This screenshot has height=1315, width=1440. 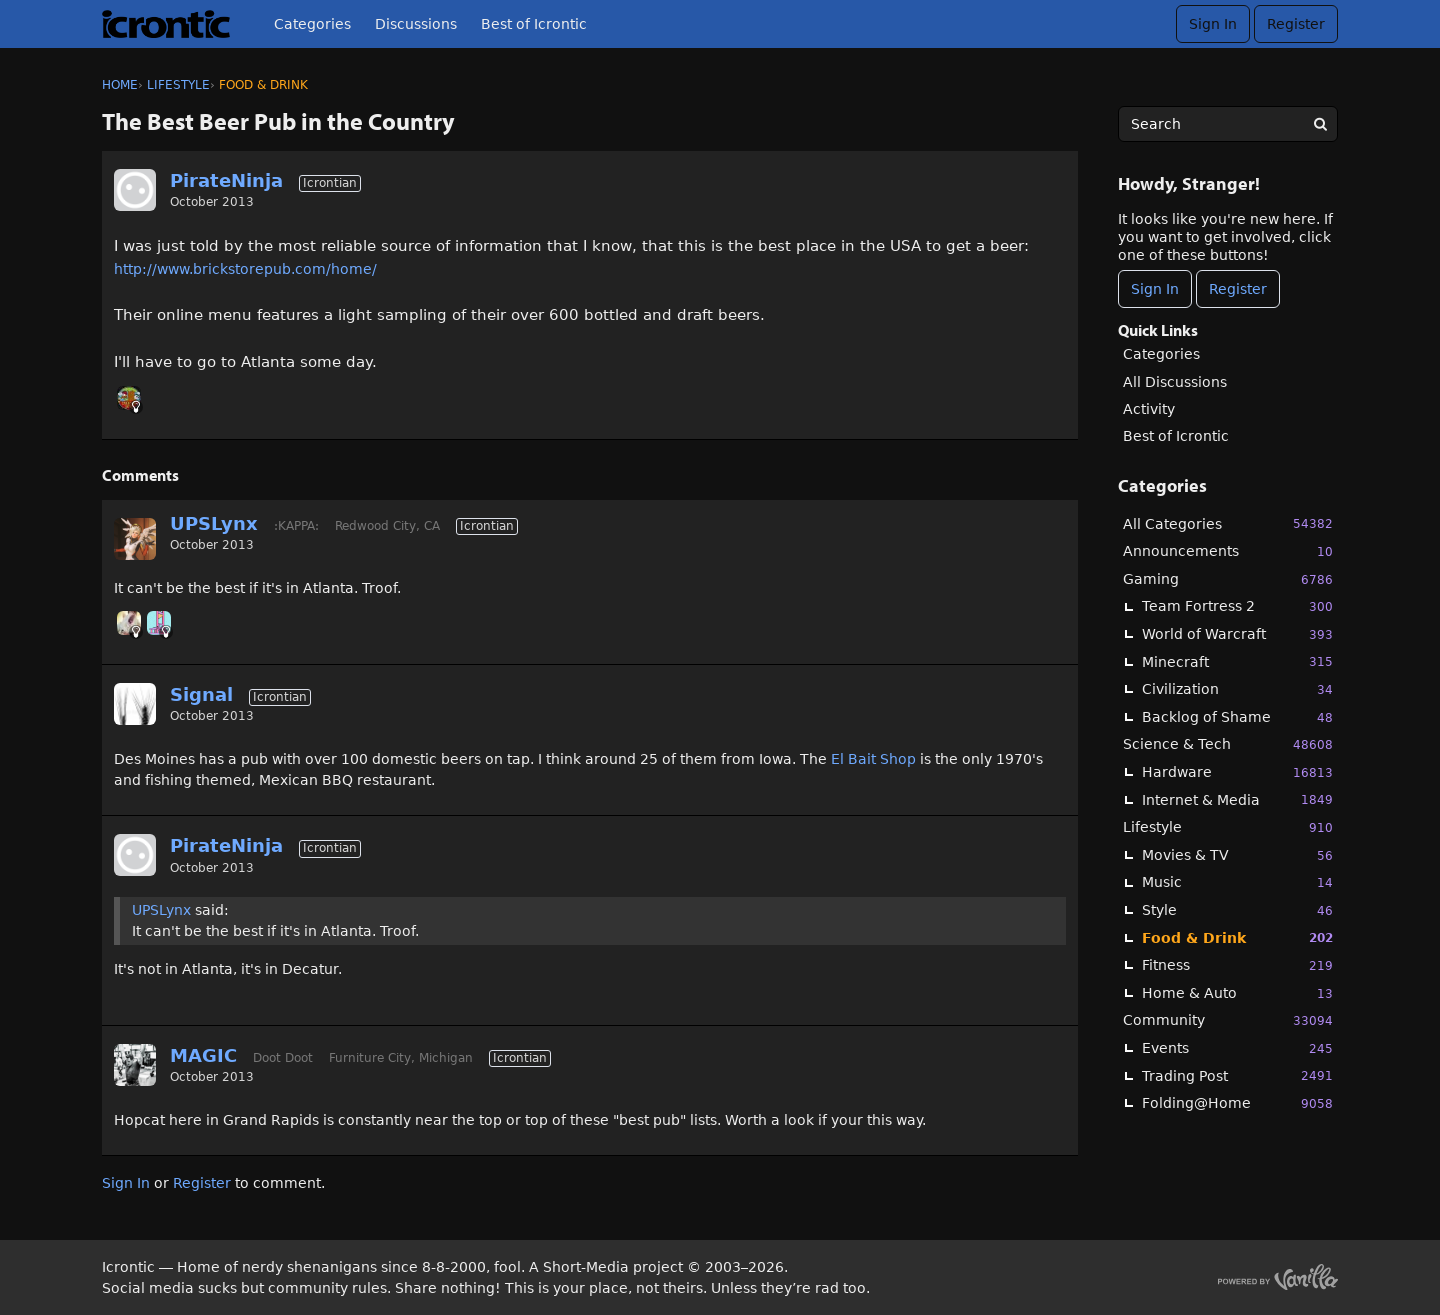 I want to click on Team Fortress 2, so click(x=1237, y=606).